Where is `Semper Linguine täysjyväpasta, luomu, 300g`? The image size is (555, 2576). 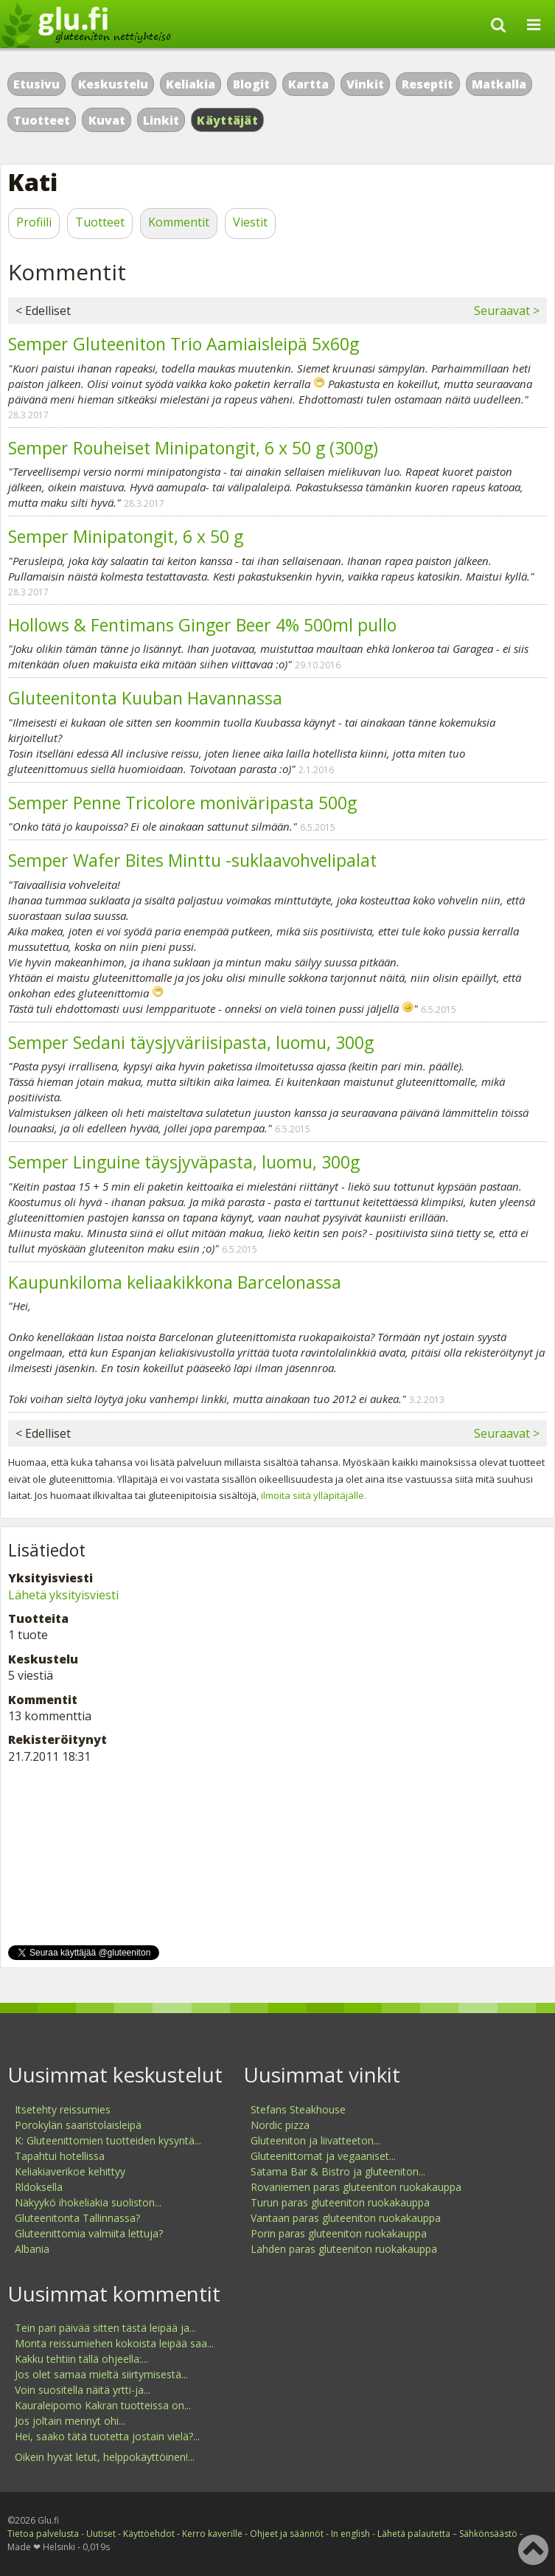 Semper Linguine täysjyväpasta, luomu, 300g is located at coordinates (184, 1162).